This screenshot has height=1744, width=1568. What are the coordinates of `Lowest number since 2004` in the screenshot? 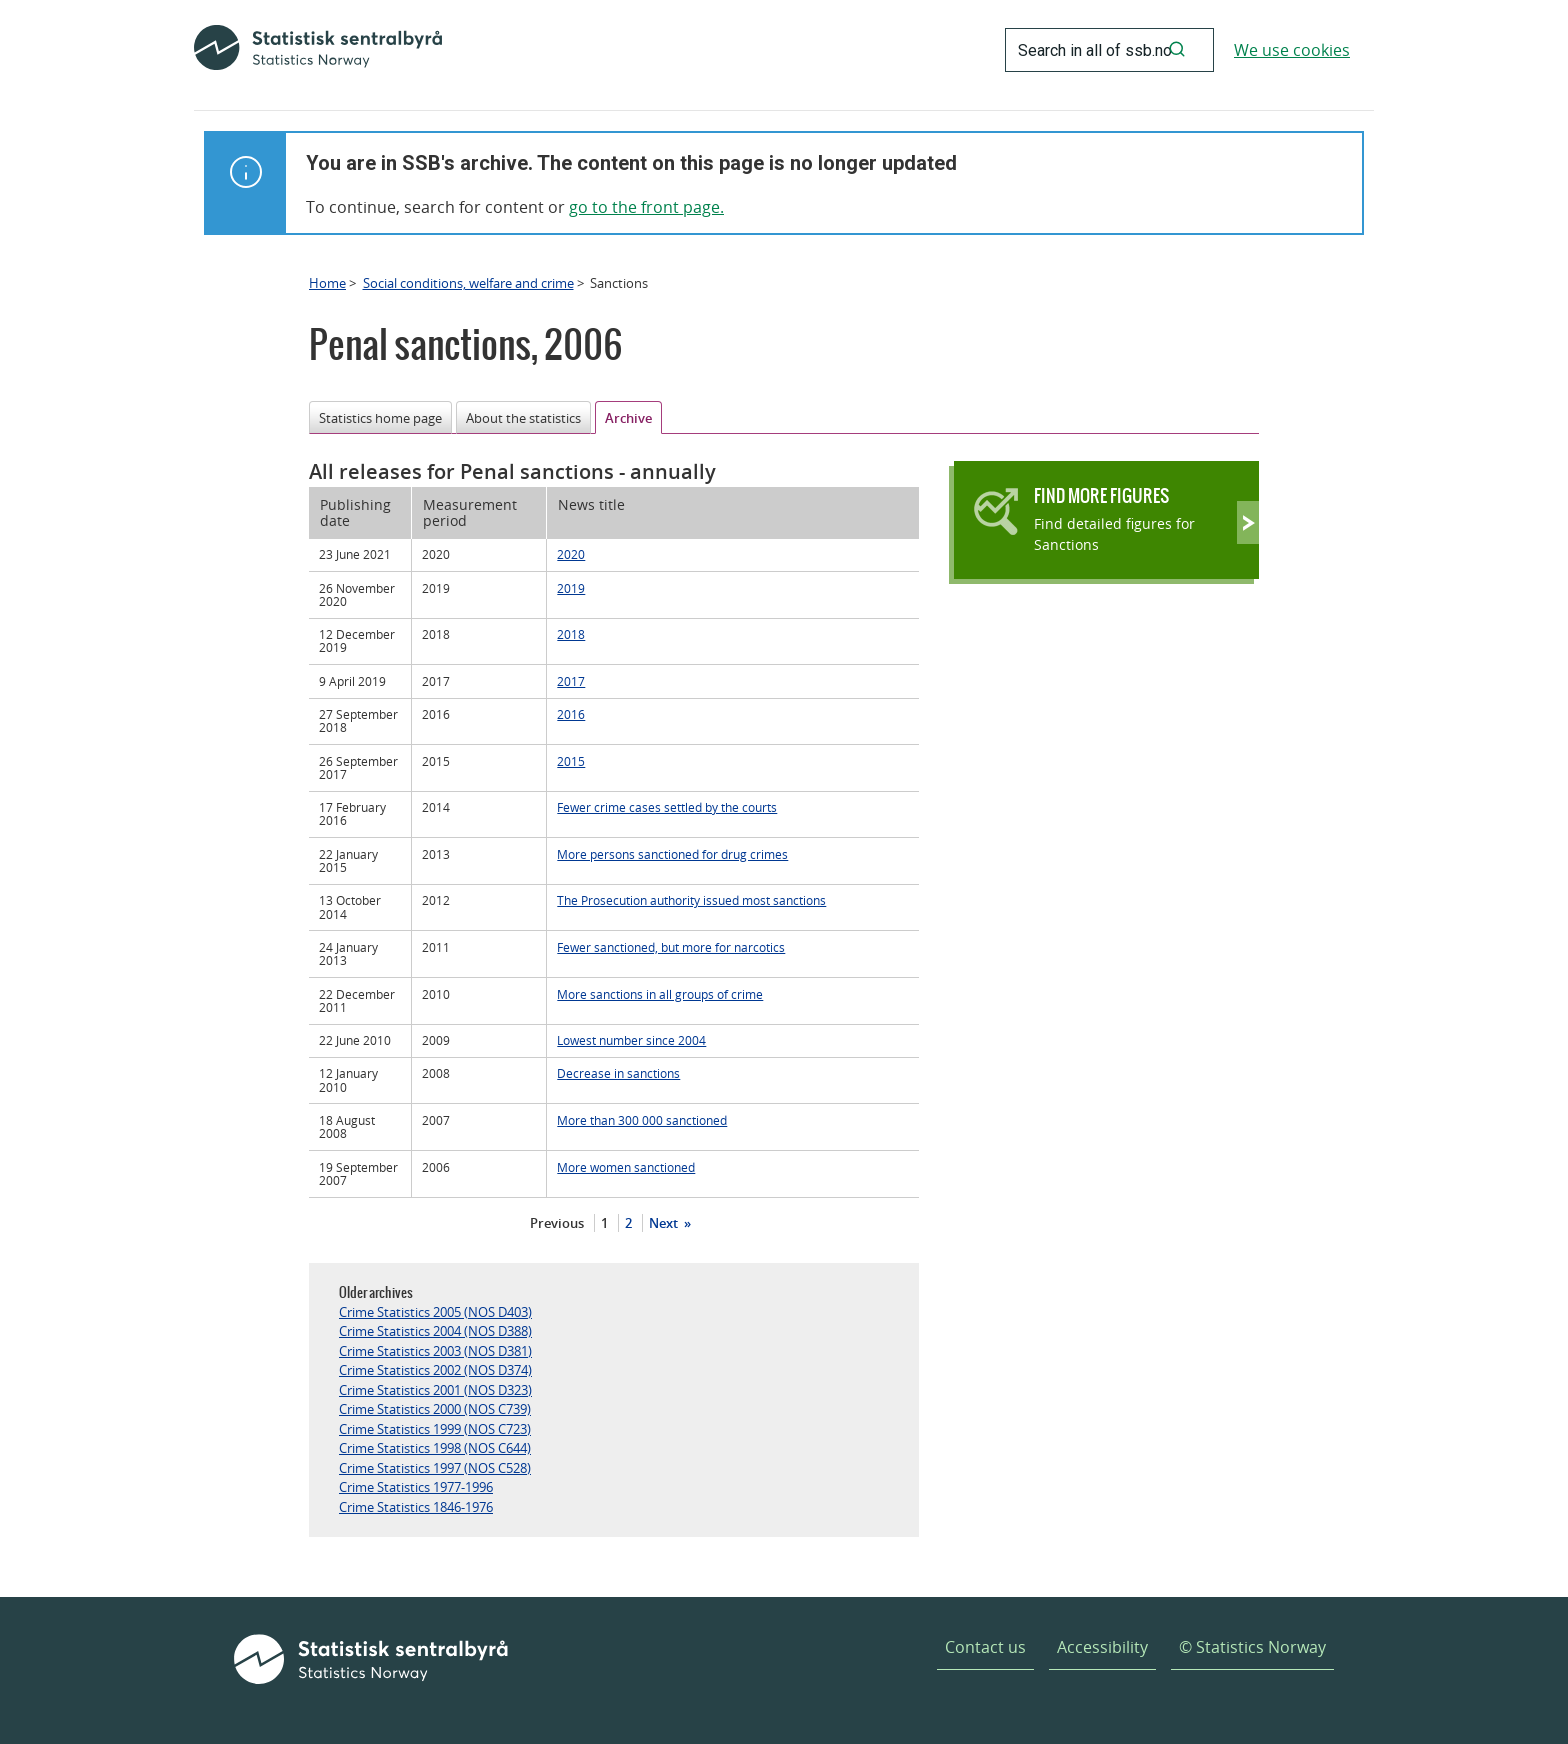 It's located at (631, 1040).